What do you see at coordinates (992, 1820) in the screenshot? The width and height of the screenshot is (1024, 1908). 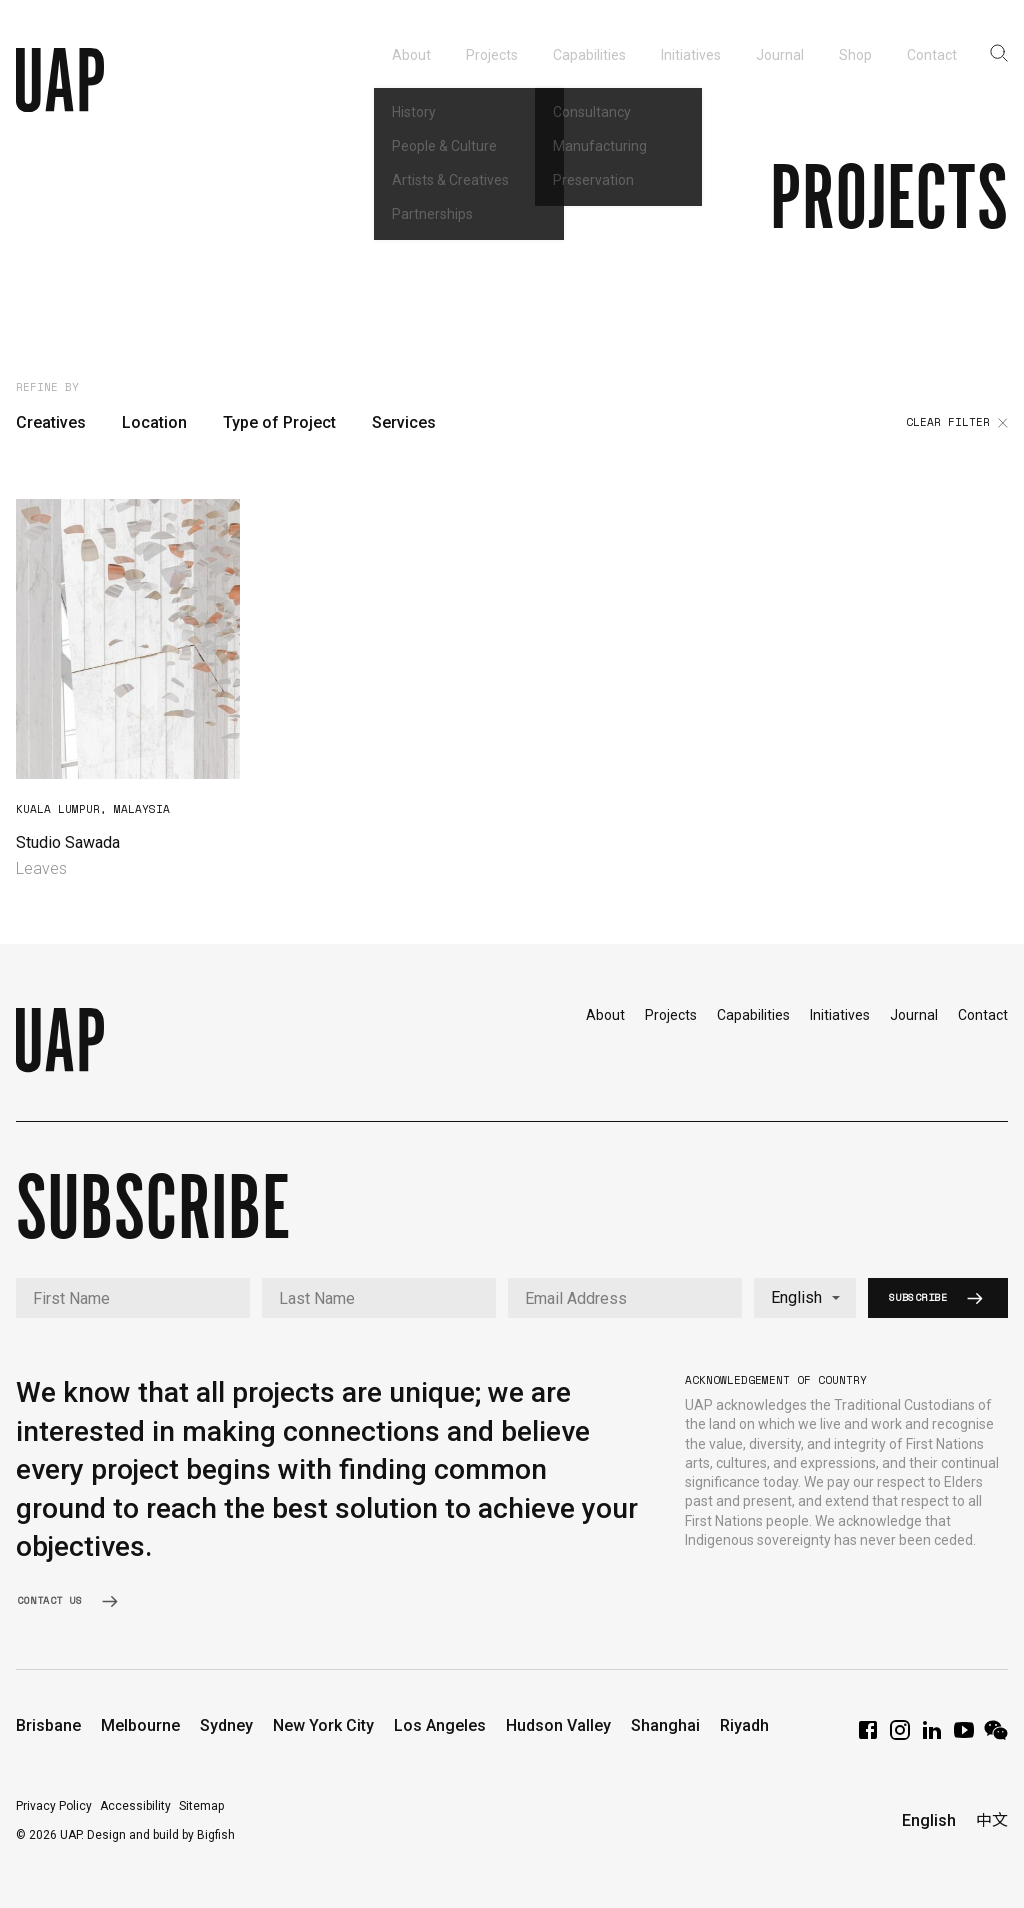 I see `中文` at bounding box center [992, 1820].